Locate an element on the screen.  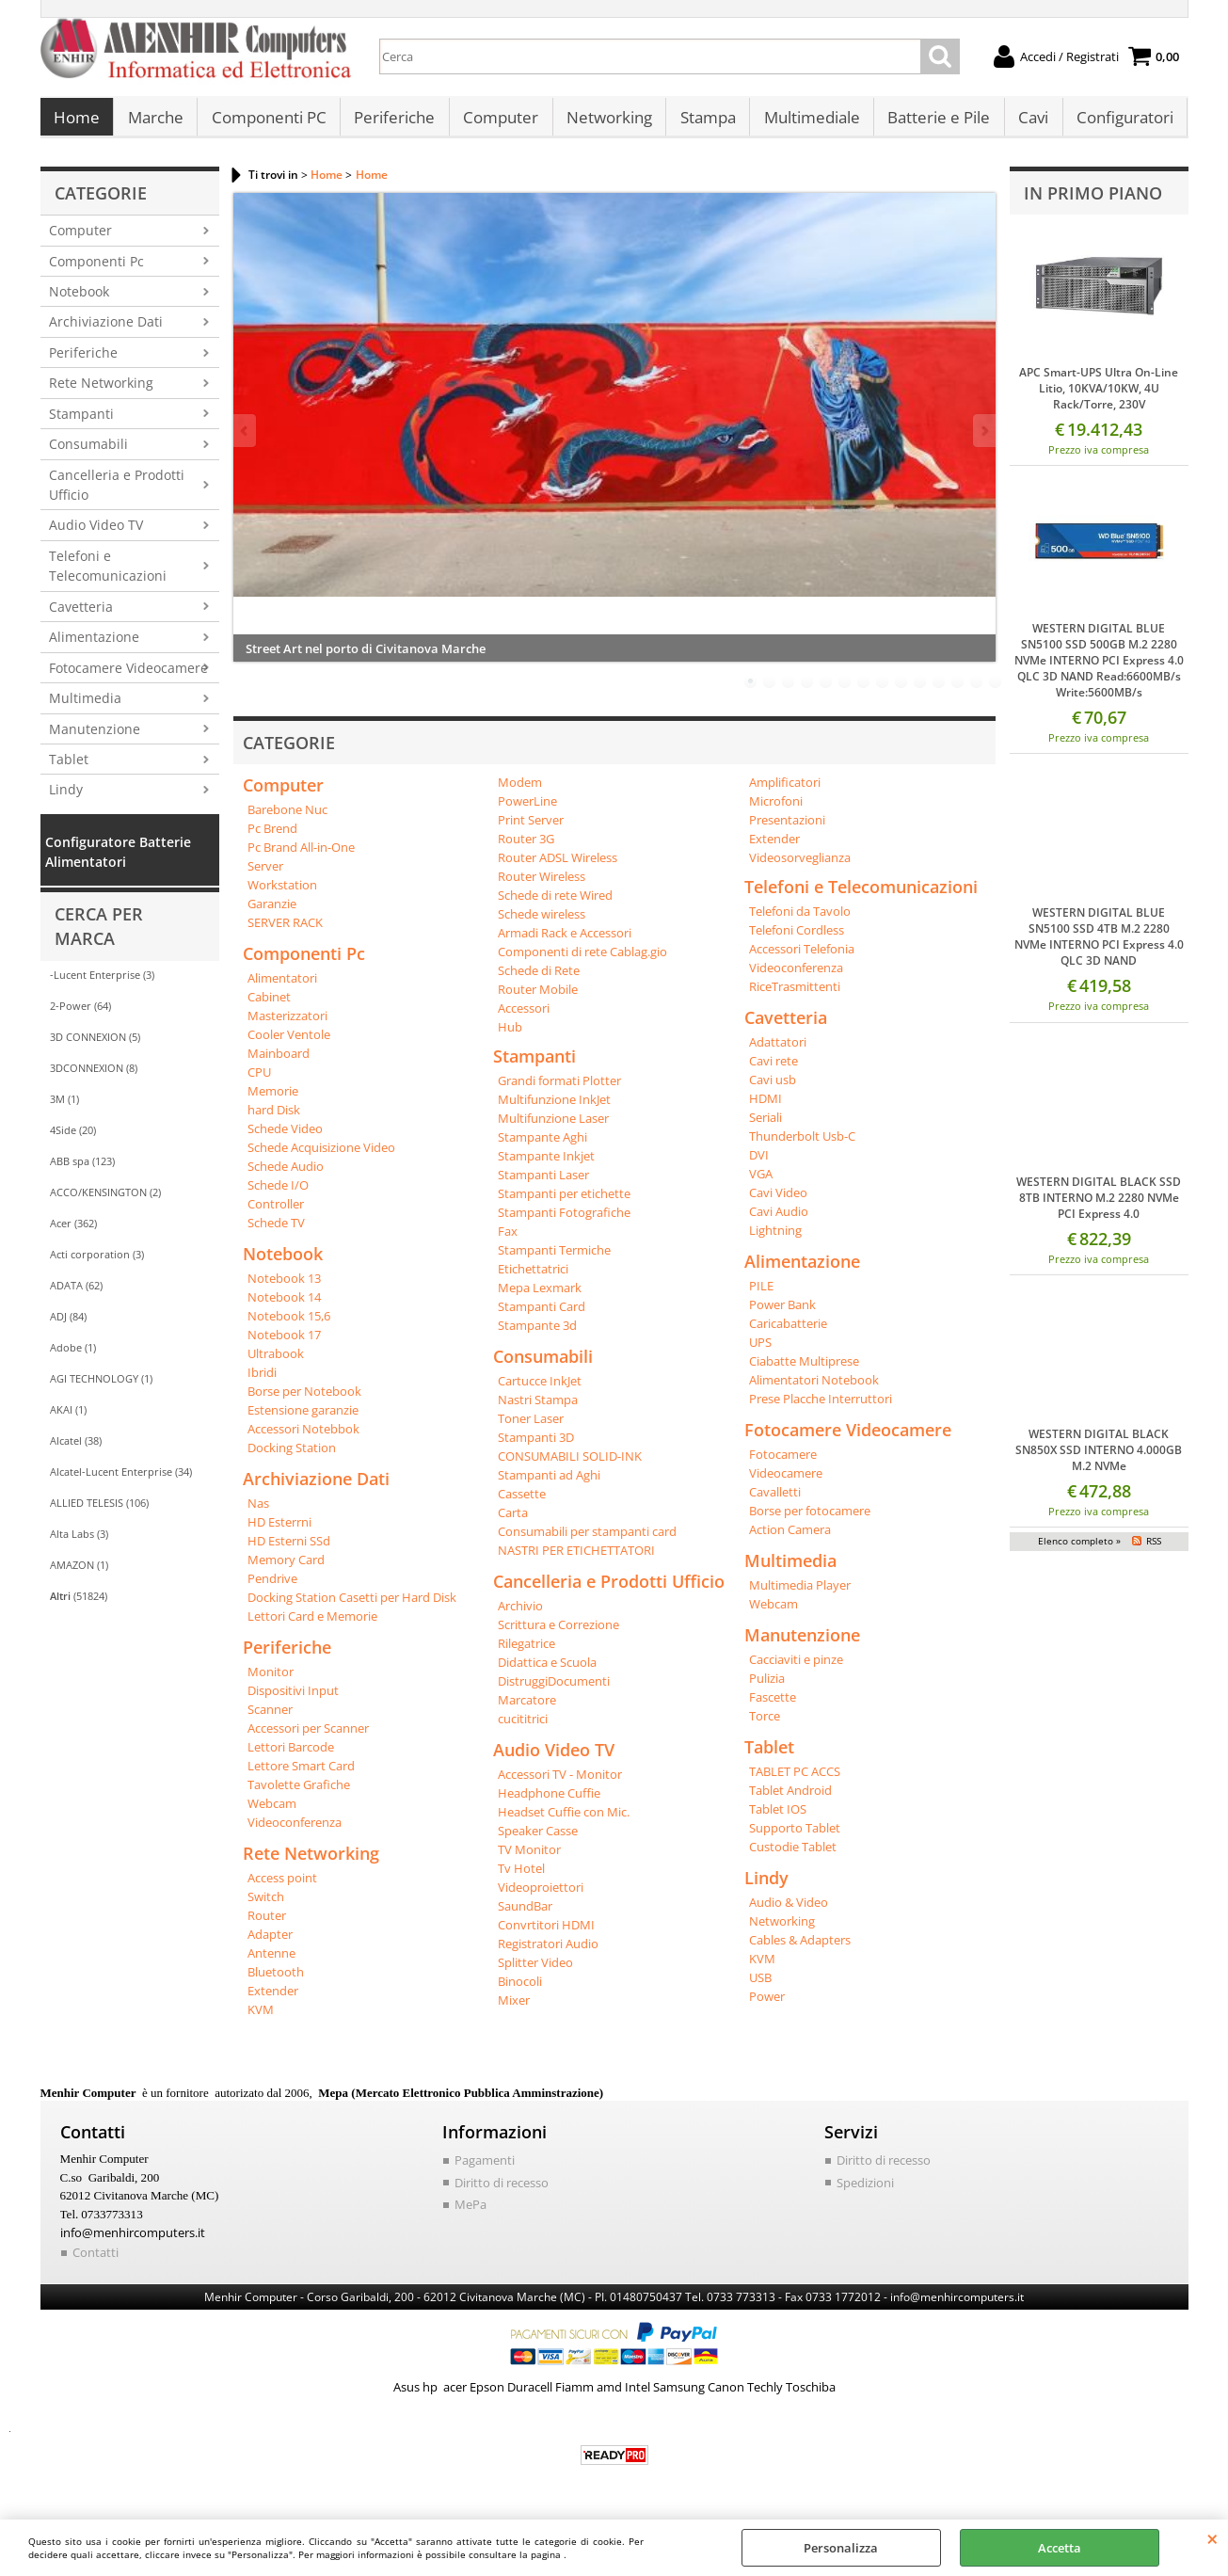
Borse per fotocamere is located at coordinates (809, 1520).